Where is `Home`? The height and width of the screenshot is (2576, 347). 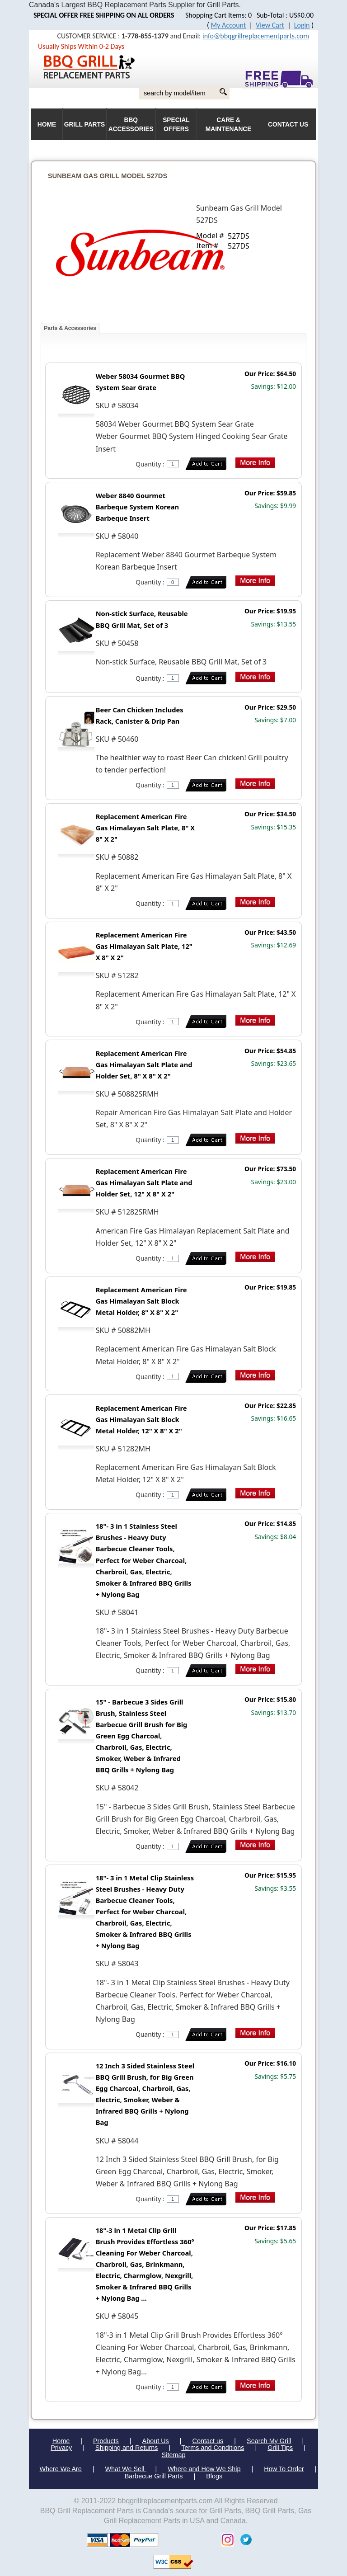 Home is located at coordinates (61, 2440).